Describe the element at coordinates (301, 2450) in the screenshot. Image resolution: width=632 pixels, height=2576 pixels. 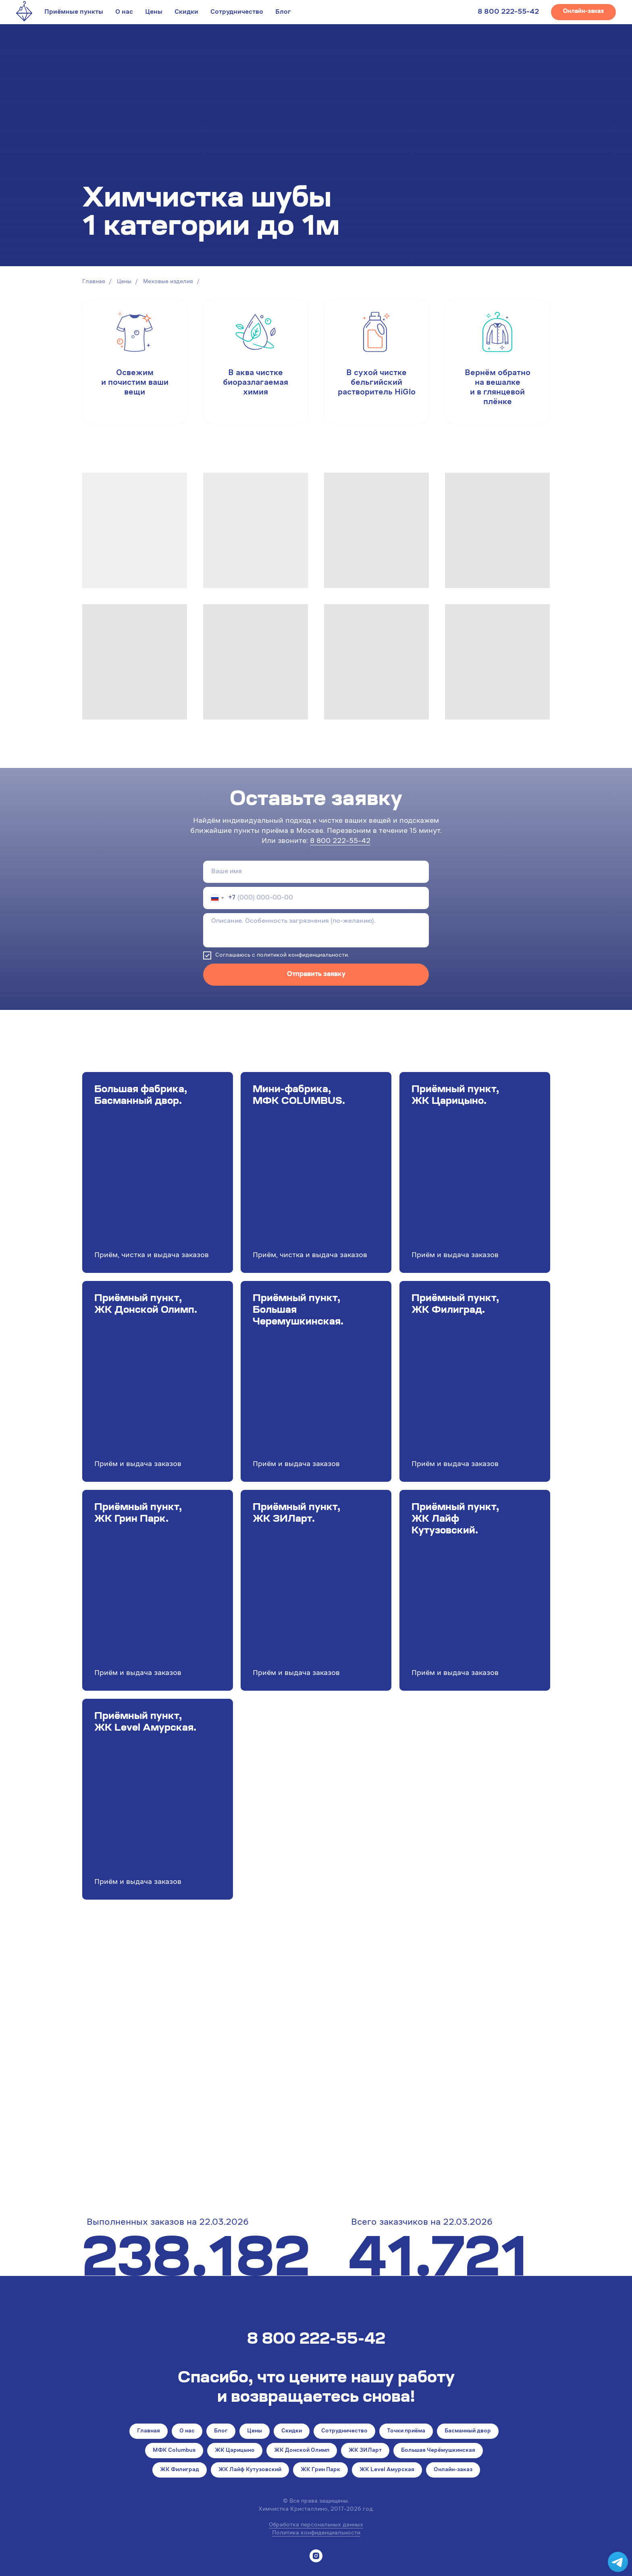
I see `ЖК Донской Олимп` at that location.